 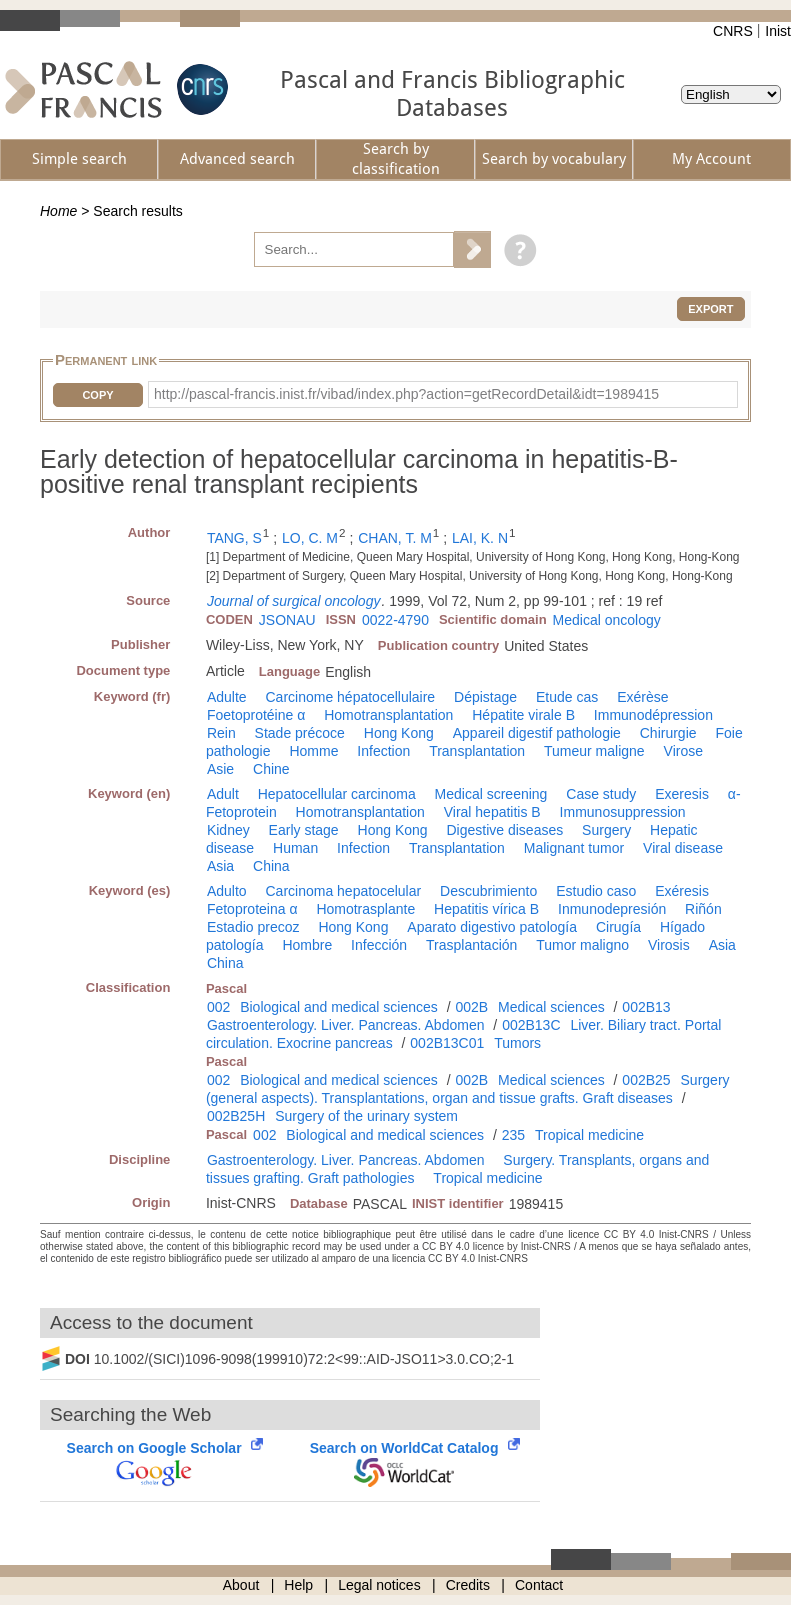 What do you see at coordinates (58, 211) in the screenshot?
I see `Home` at bounding box center [58, 211].